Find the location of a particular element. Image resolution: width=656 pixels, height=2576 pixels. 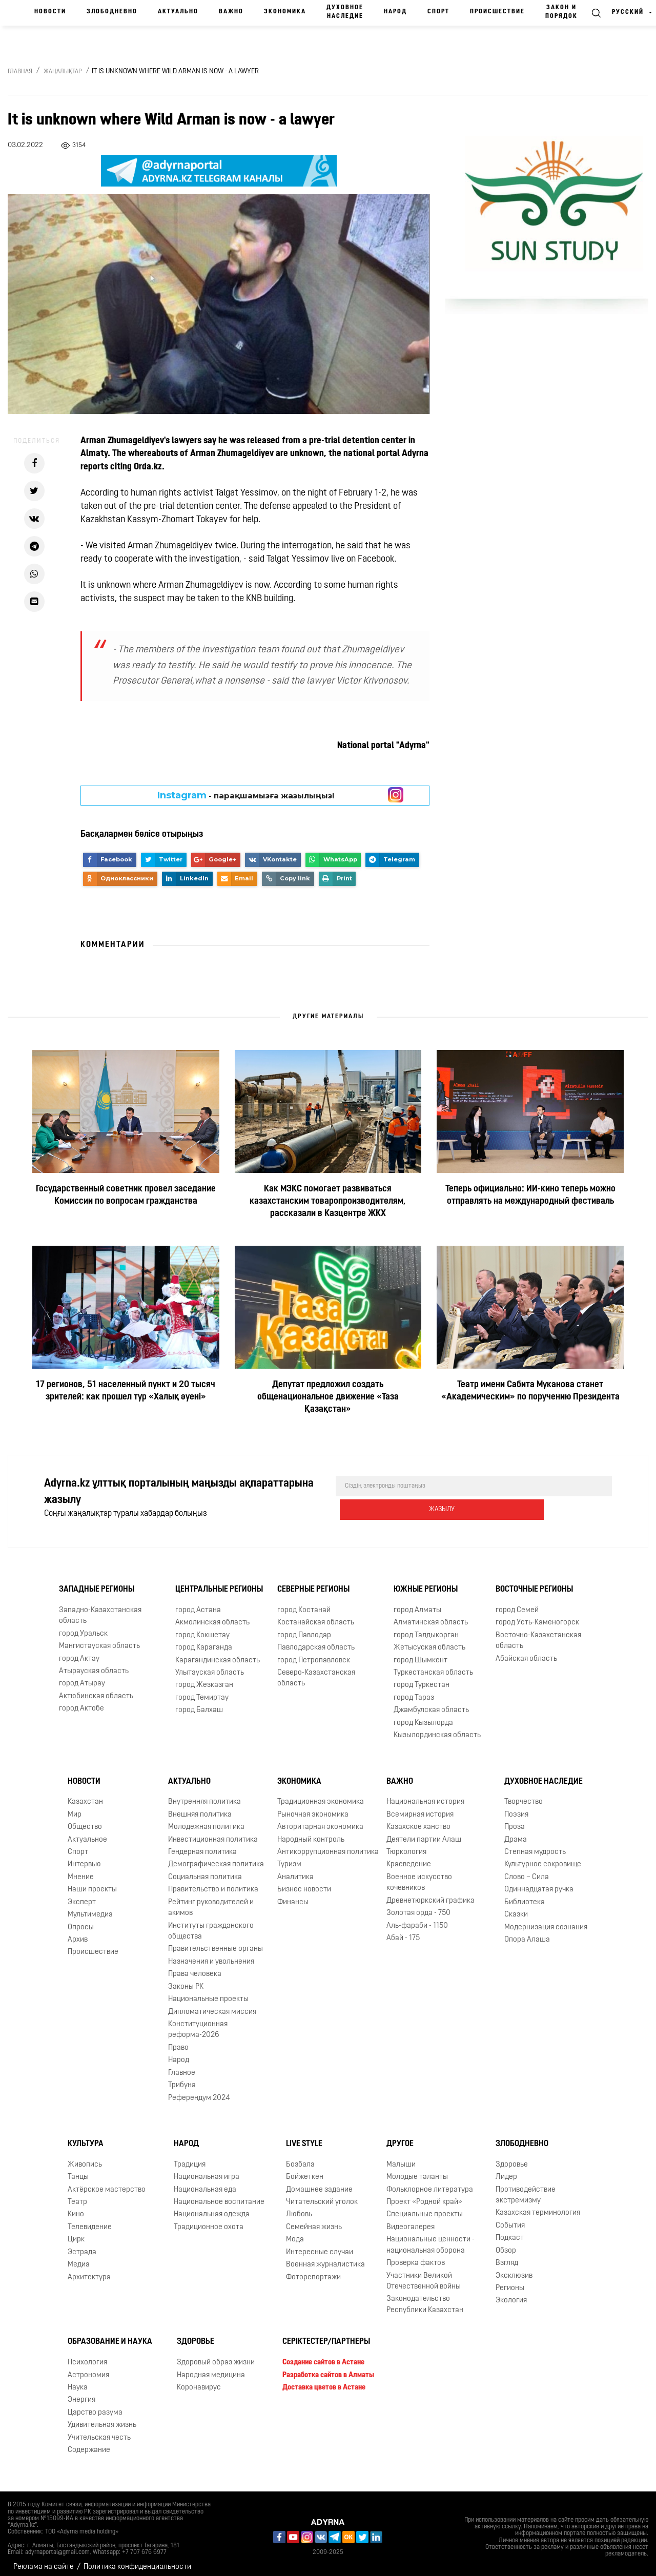

Образование и наука is located at coordinates (110, 2335).